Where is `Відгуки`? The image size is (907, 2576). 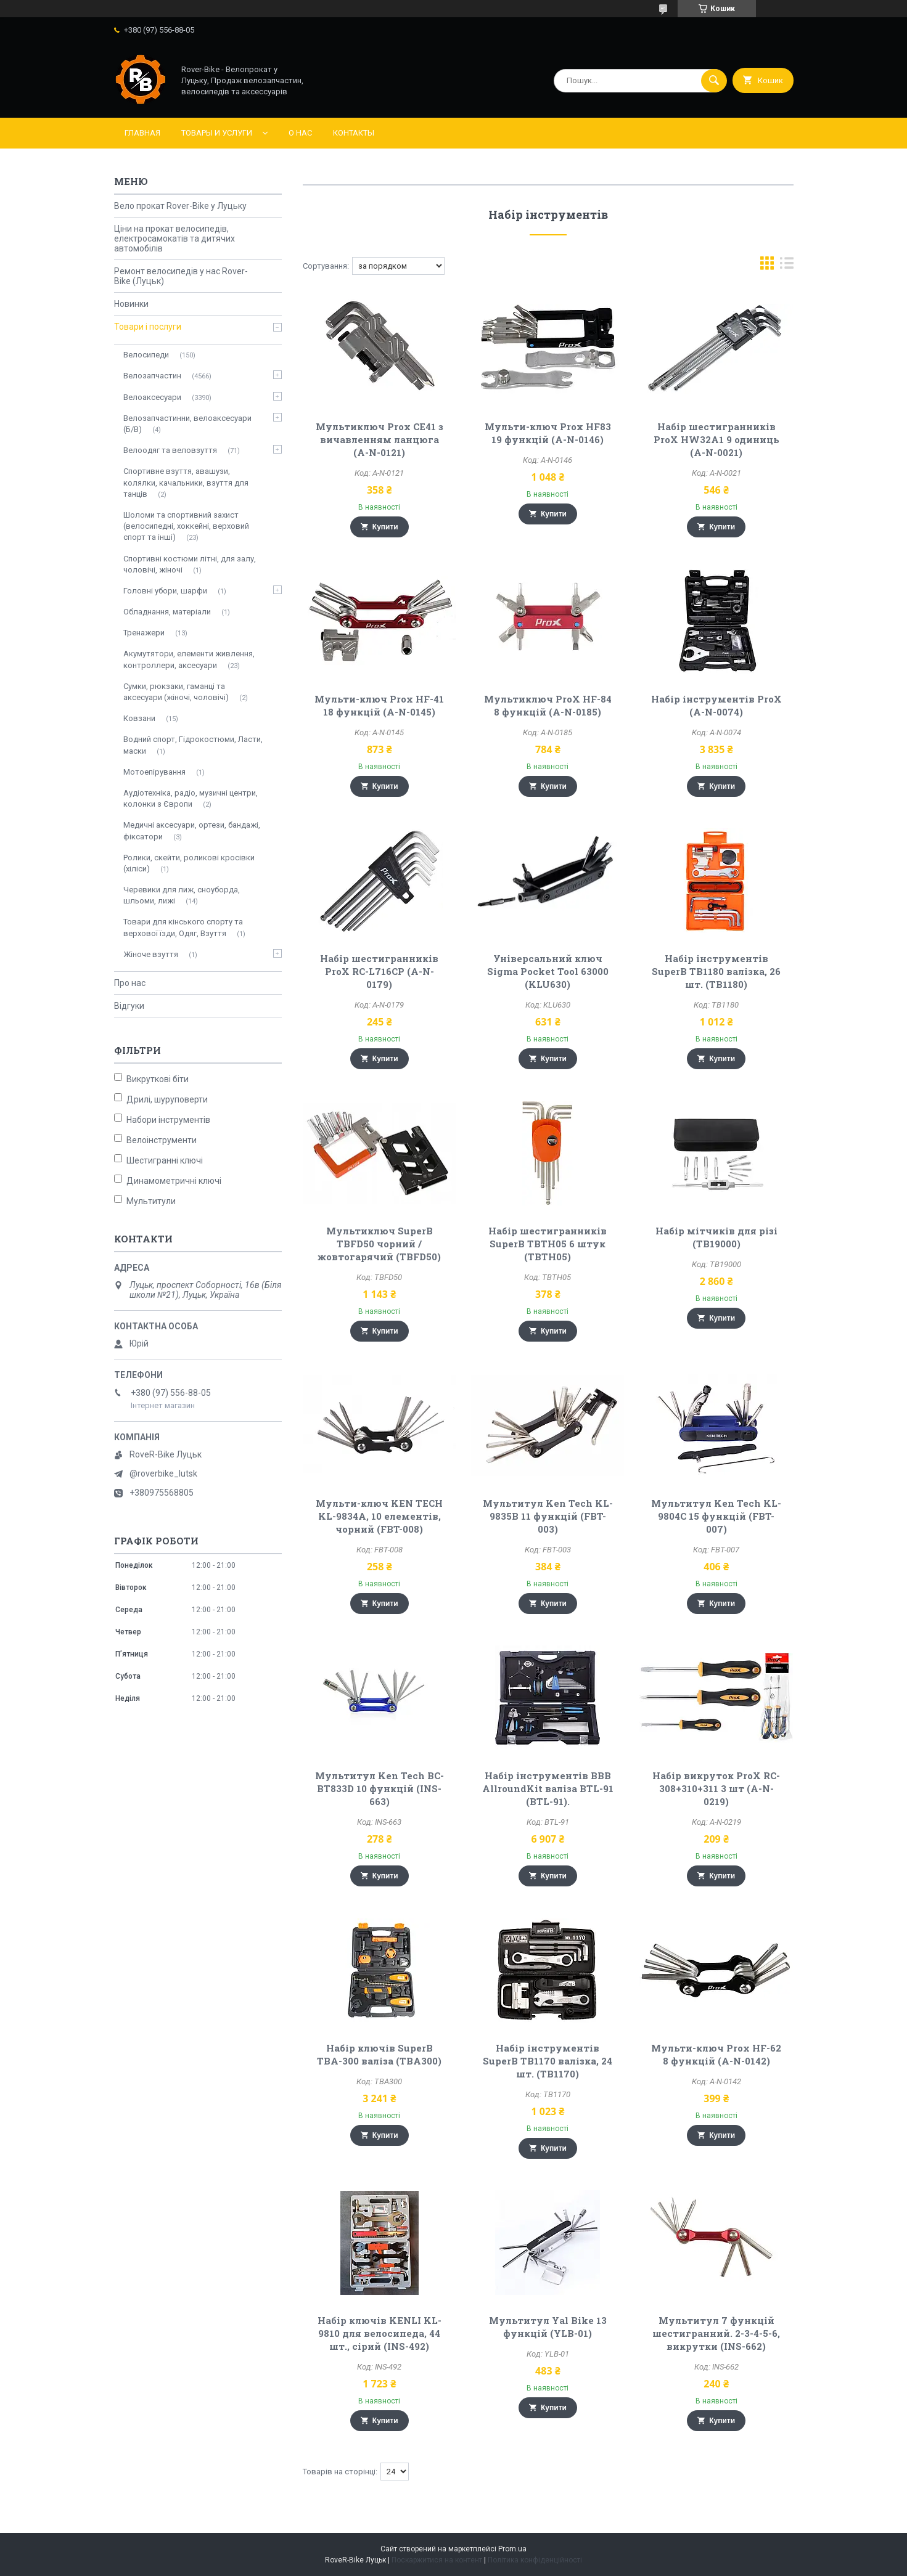 Відгуки is located at coordinates (129, 1006).